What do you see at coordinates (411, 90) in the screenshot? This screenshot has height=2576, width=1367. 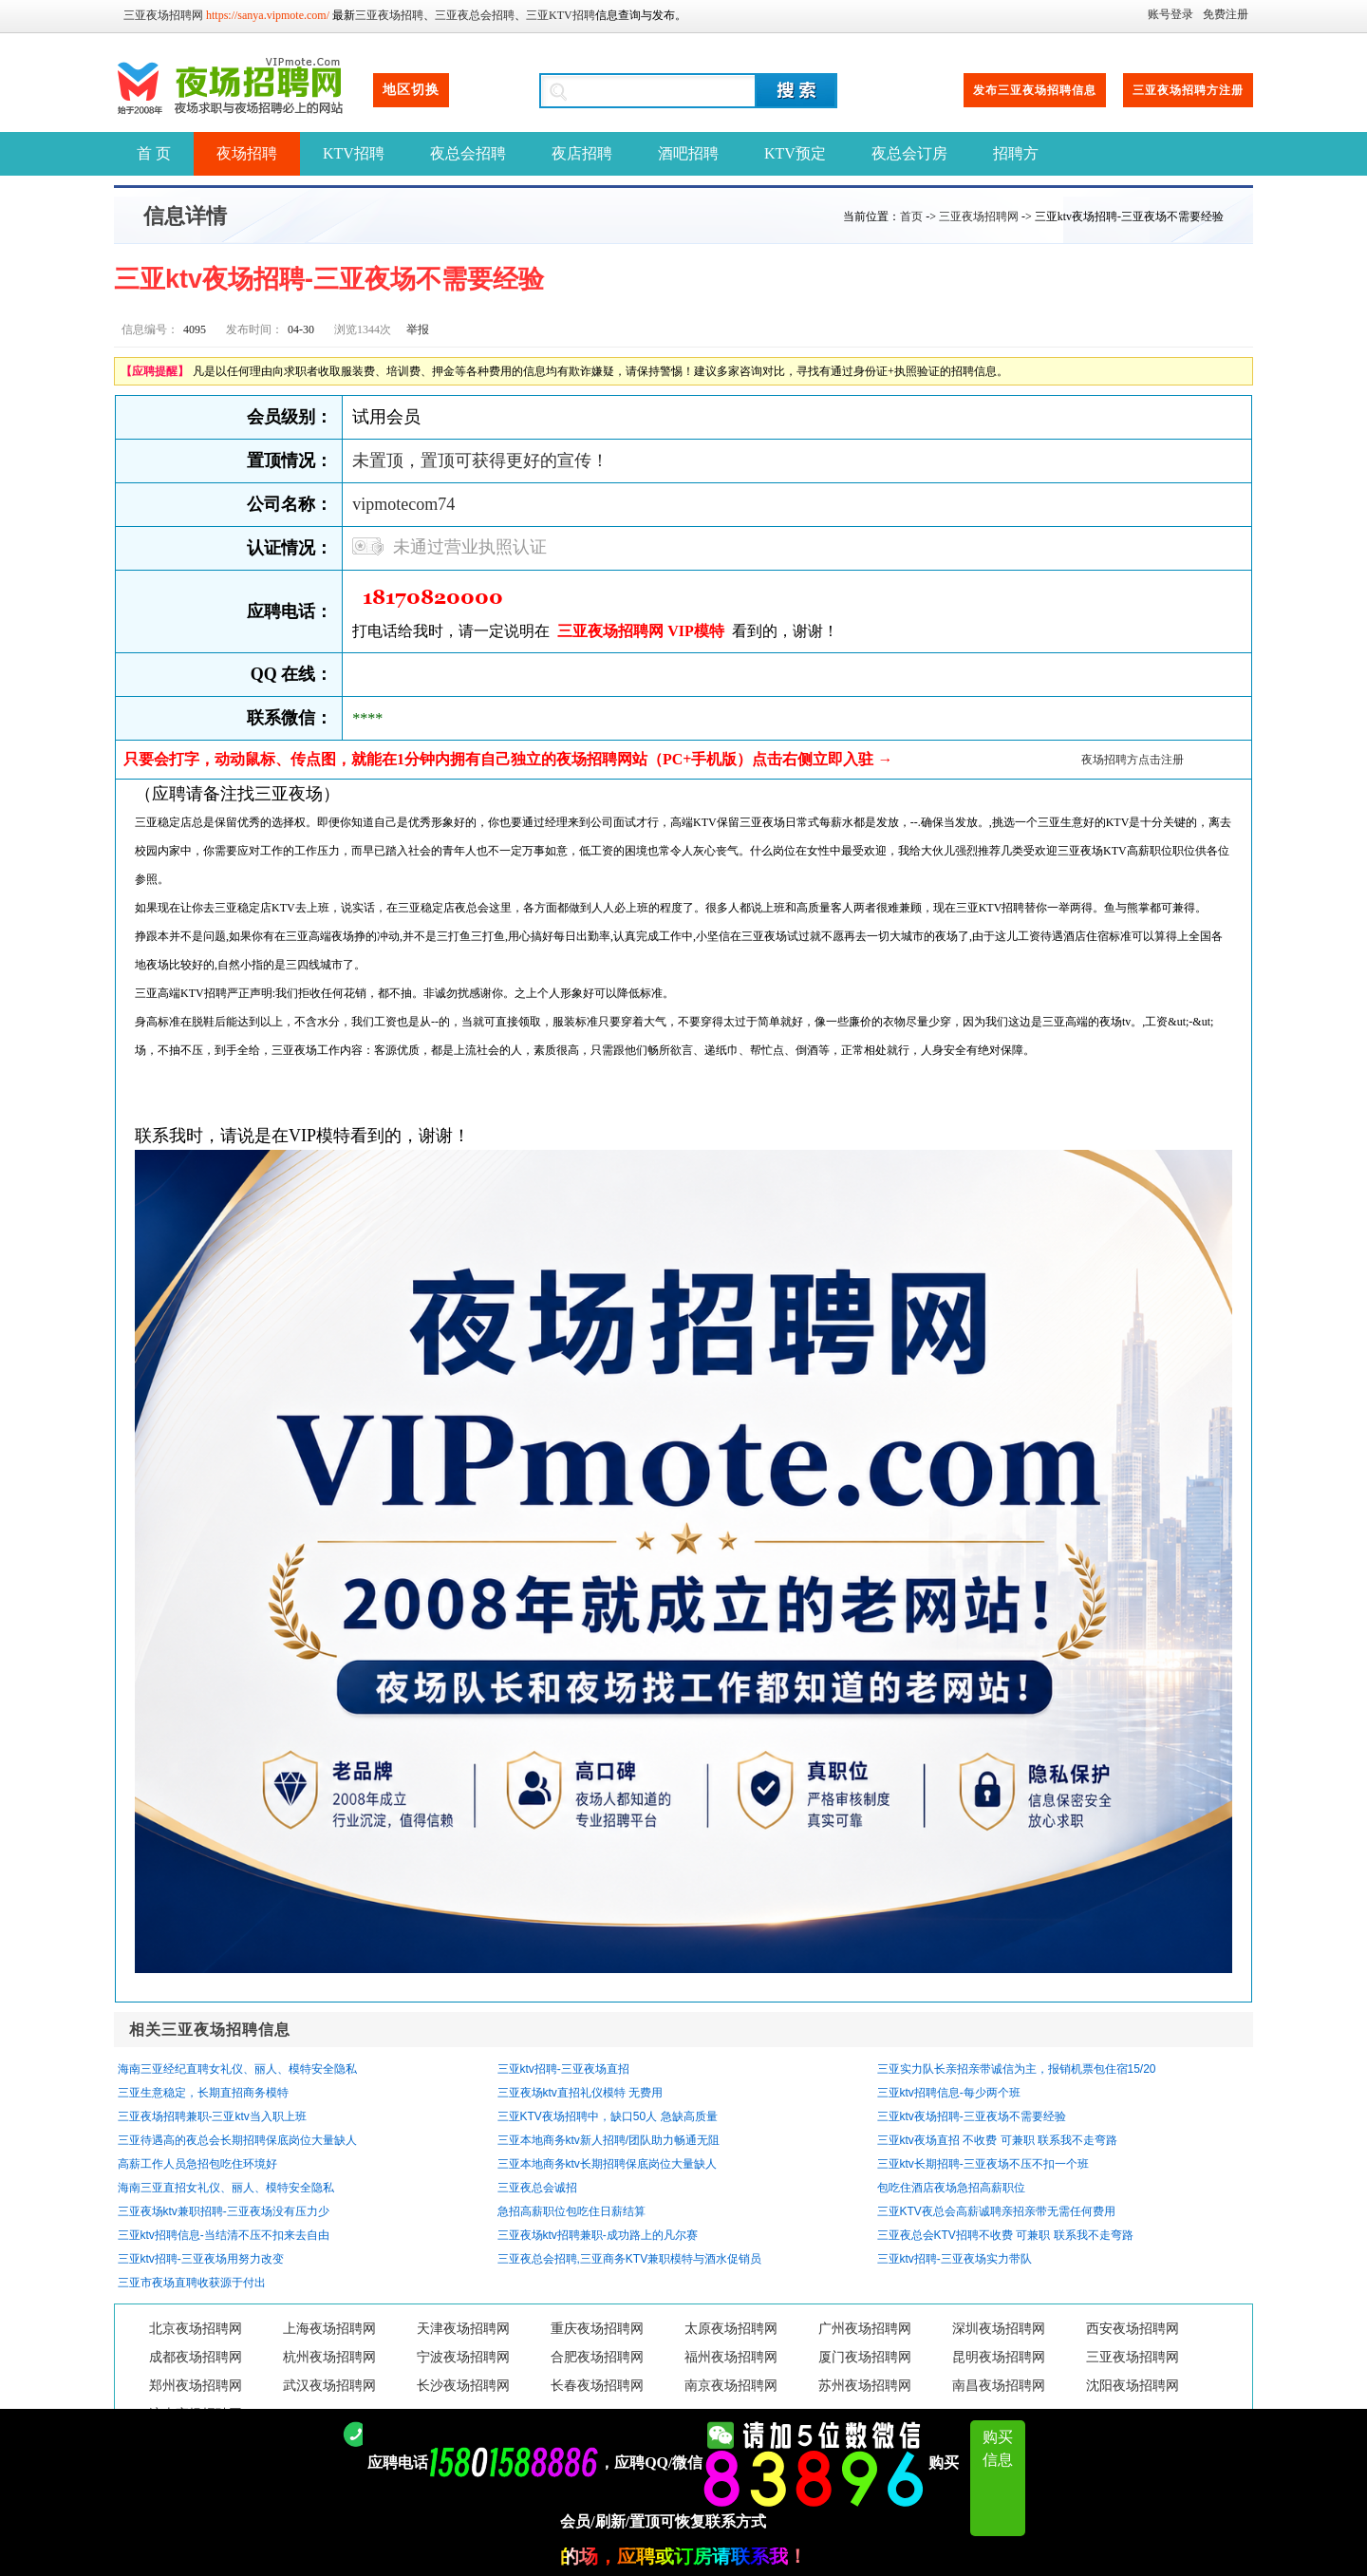 I see `地区切换` at bounding box center [411, 90].